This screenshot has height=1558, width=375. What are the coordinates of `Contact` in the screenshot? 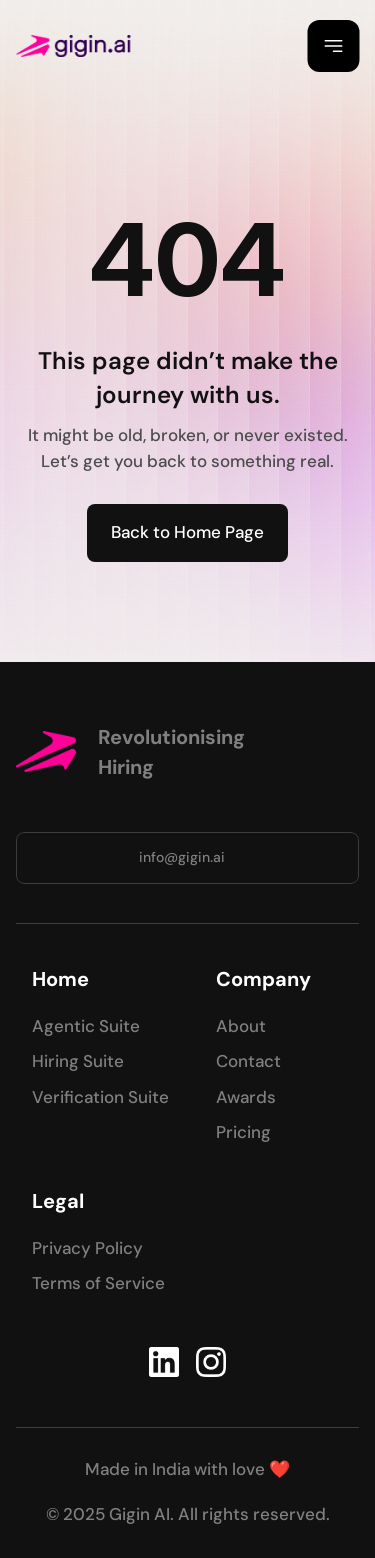 It's located at (248, 1061).